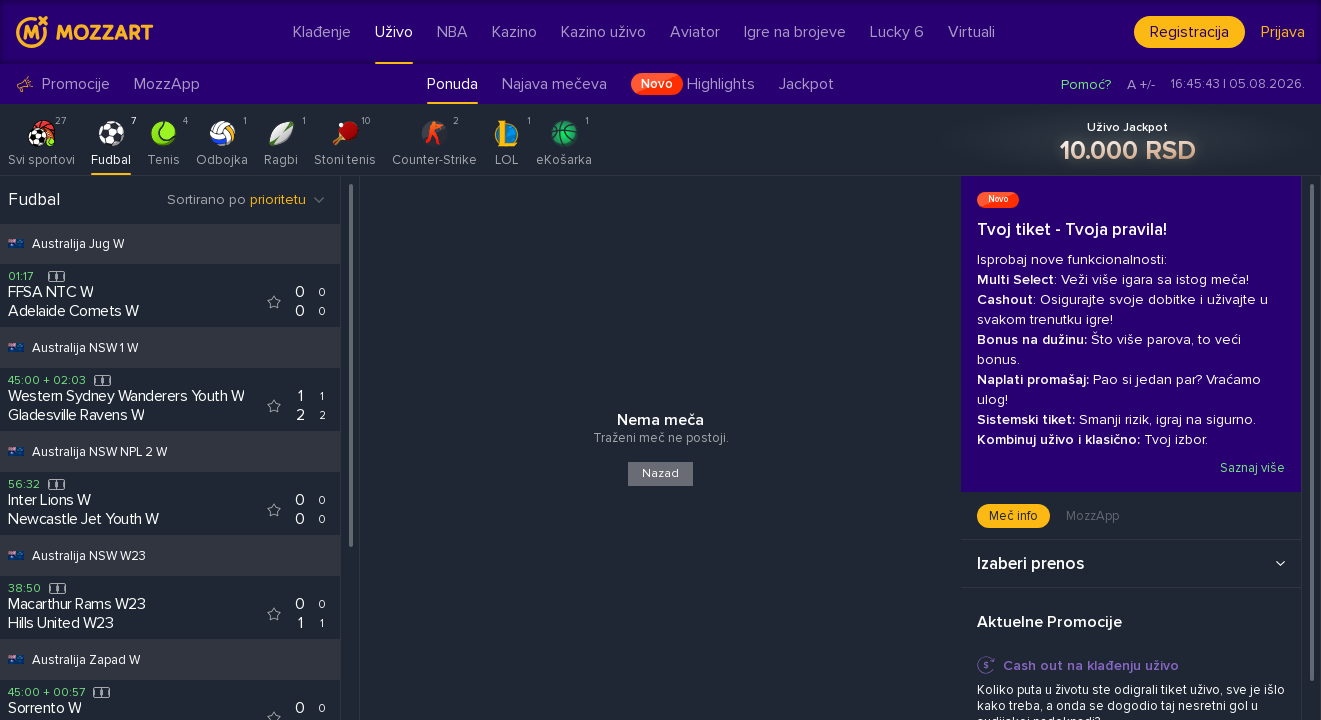 This screenshot has width=1321, height=720. What do you see at coordinates (897, 32) in the screenshot?
I see `Lucky 6` at bounding box center [897, 32].